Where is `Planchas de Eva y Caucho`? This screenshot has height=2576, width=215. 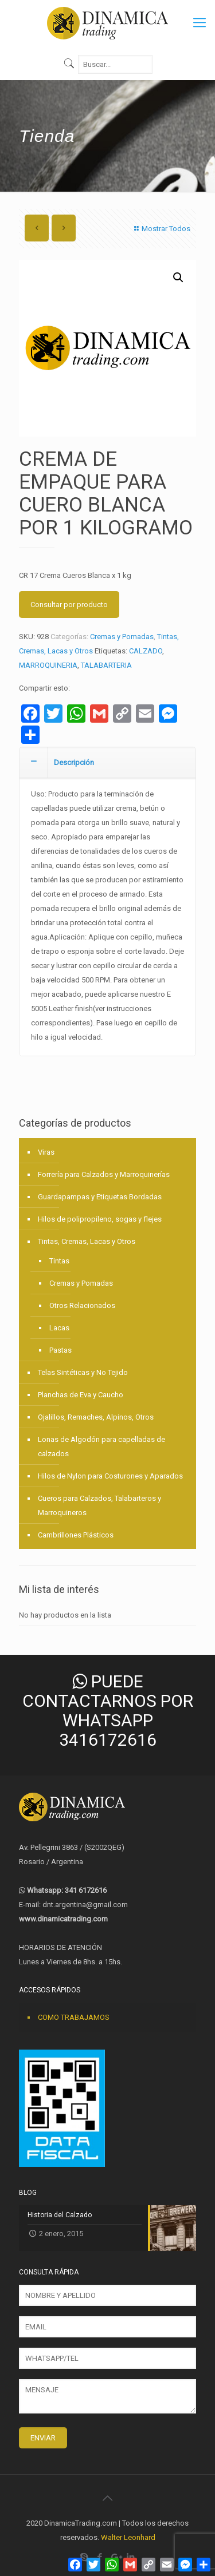 Planchas de Eva y Caucho is located at coordinates (80, 1394).